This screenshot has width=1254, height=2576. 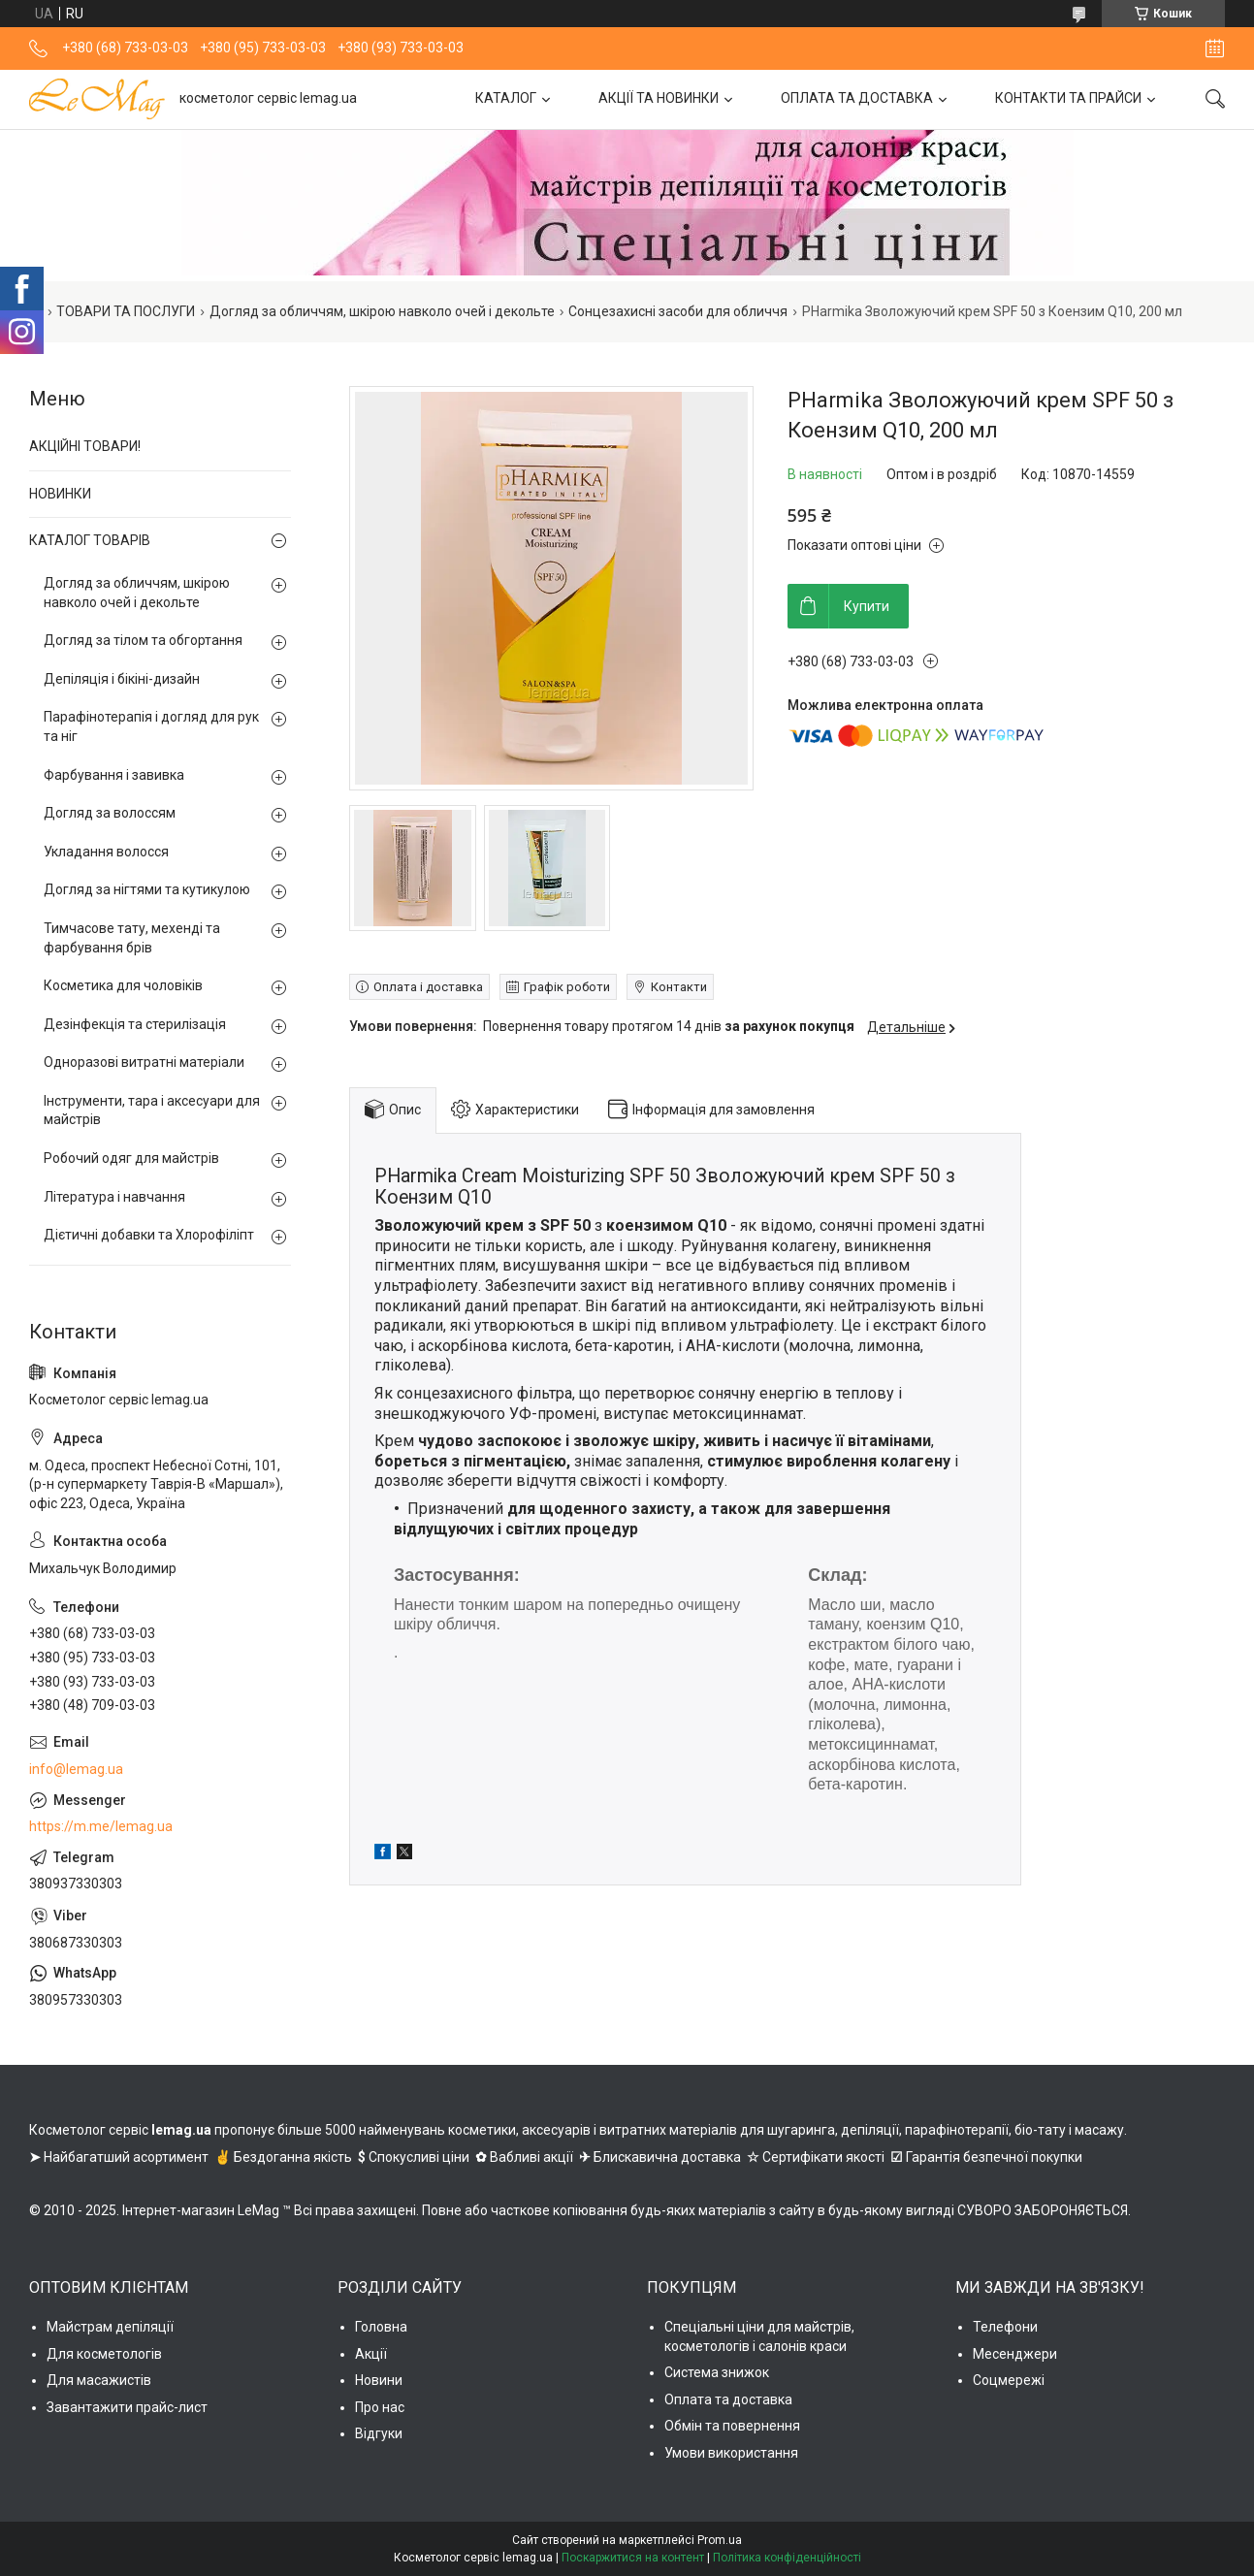 What do you see at coordinates (76, 1769) in the screenshot?
I see `info@lemag.ua` at bounding box center [76, 1769].